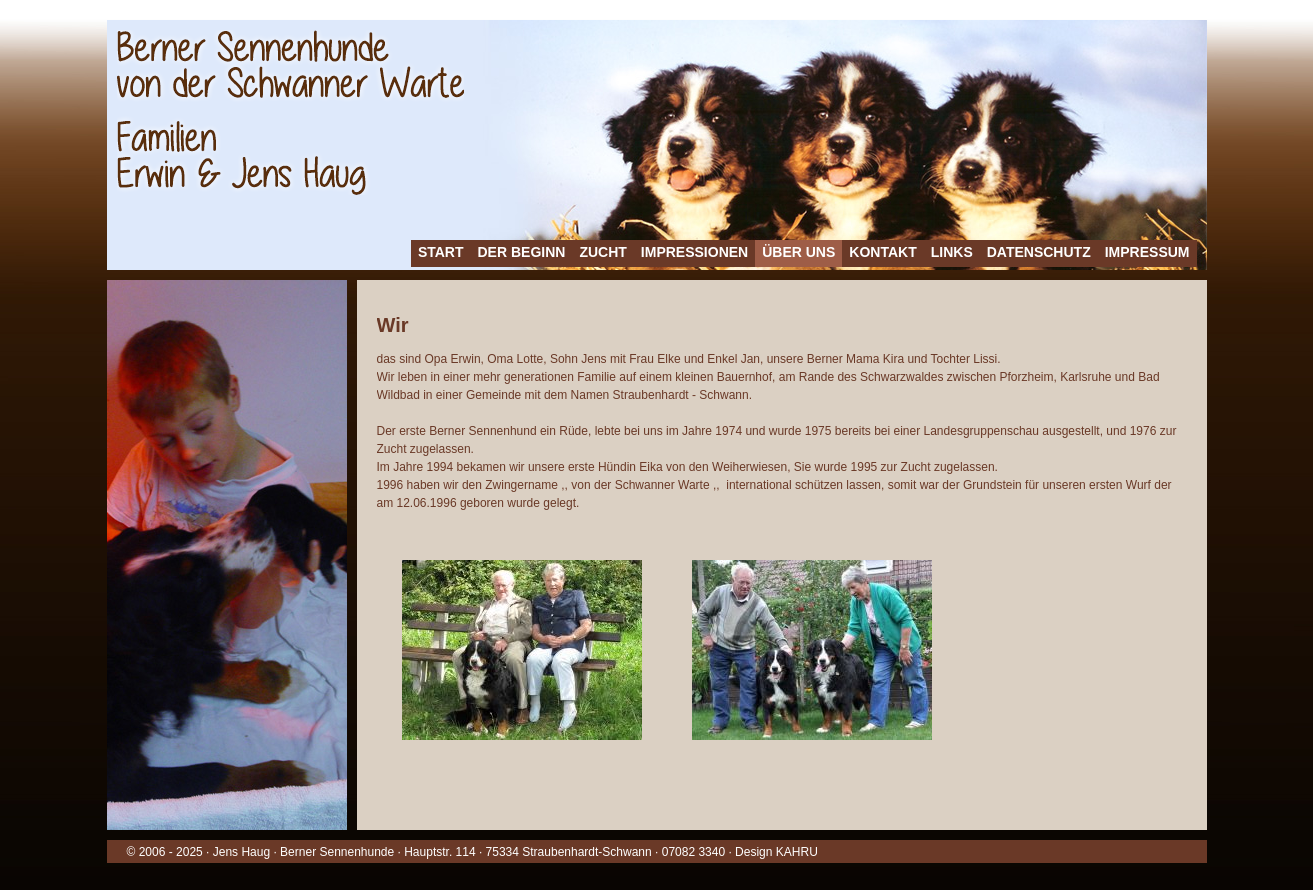  I want to click on Links, so click(952, 252).